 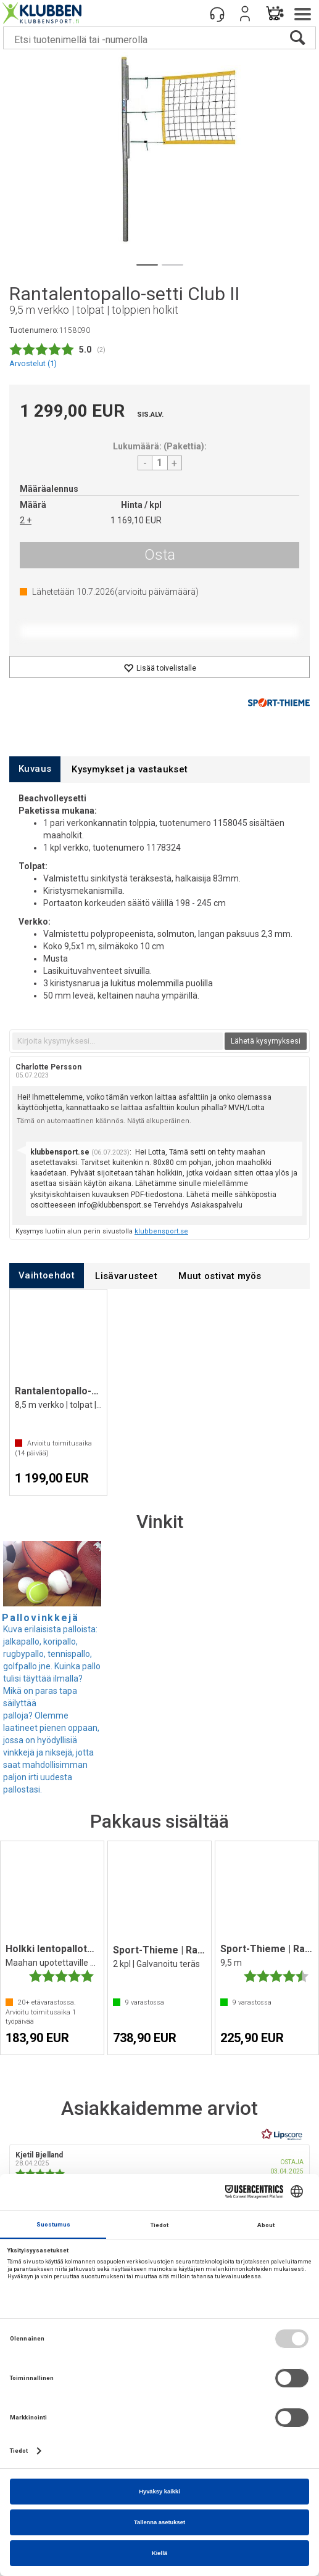 What do you see at coordinates (245, 13) in the screenshot?
I see `Kirjaudu` at bounding box center [245, 13].